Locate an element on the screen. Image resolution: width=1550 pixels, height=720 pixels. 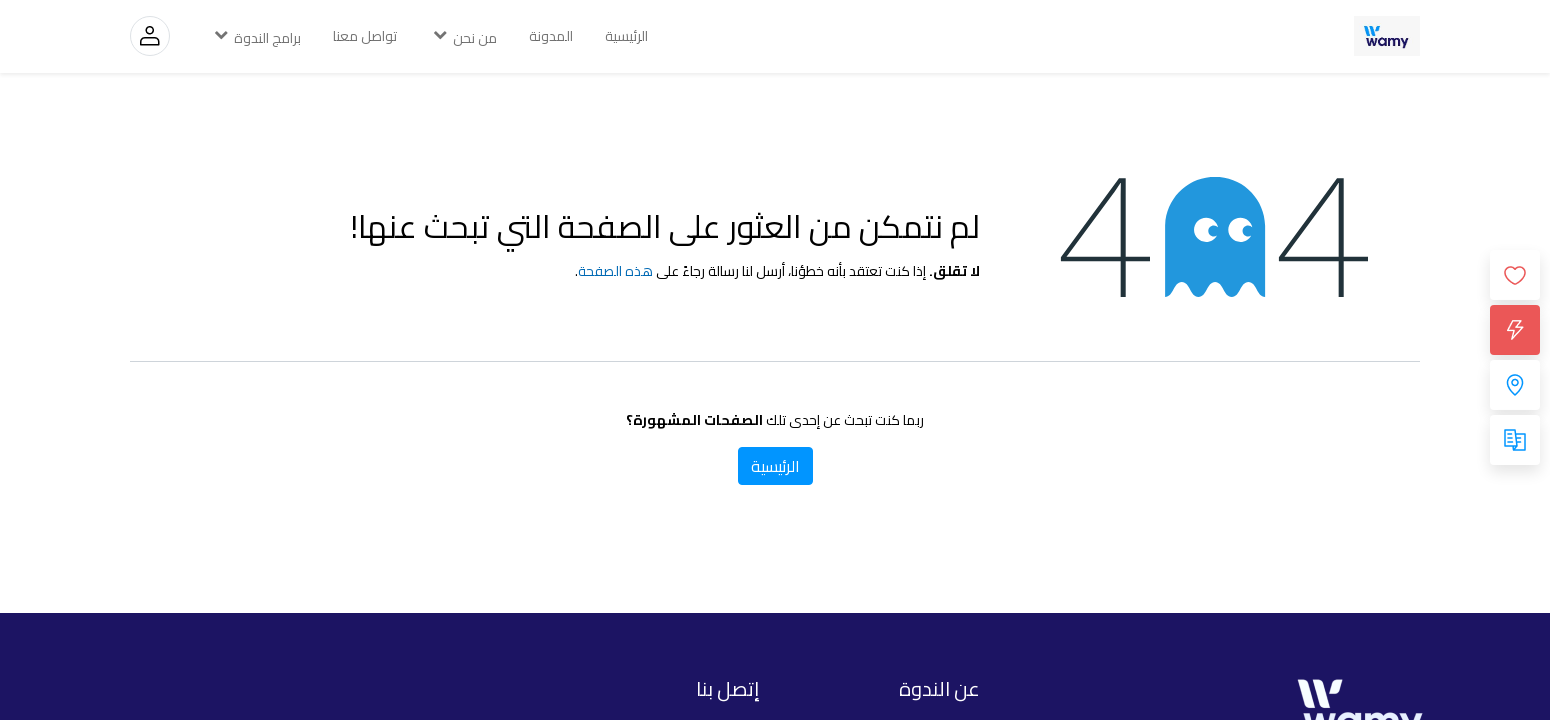
هذه الصفحة is located at coordinates (615, 271).